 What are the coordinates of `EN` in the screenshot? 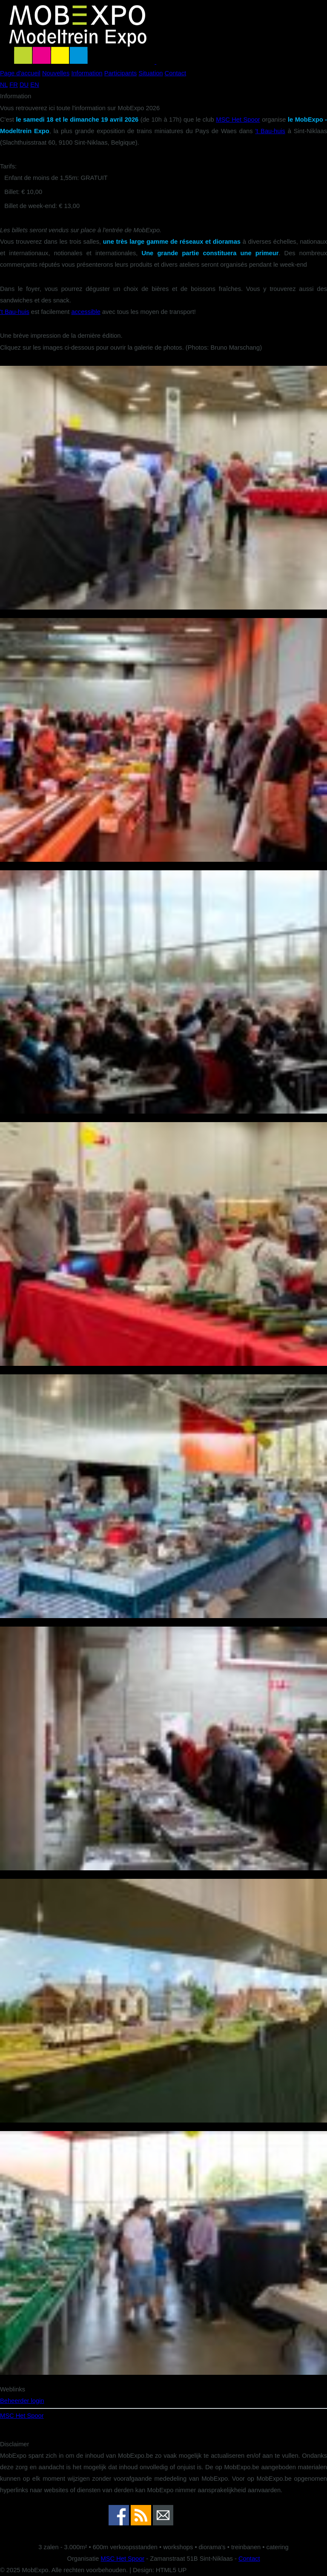 It's located at (34, 84).